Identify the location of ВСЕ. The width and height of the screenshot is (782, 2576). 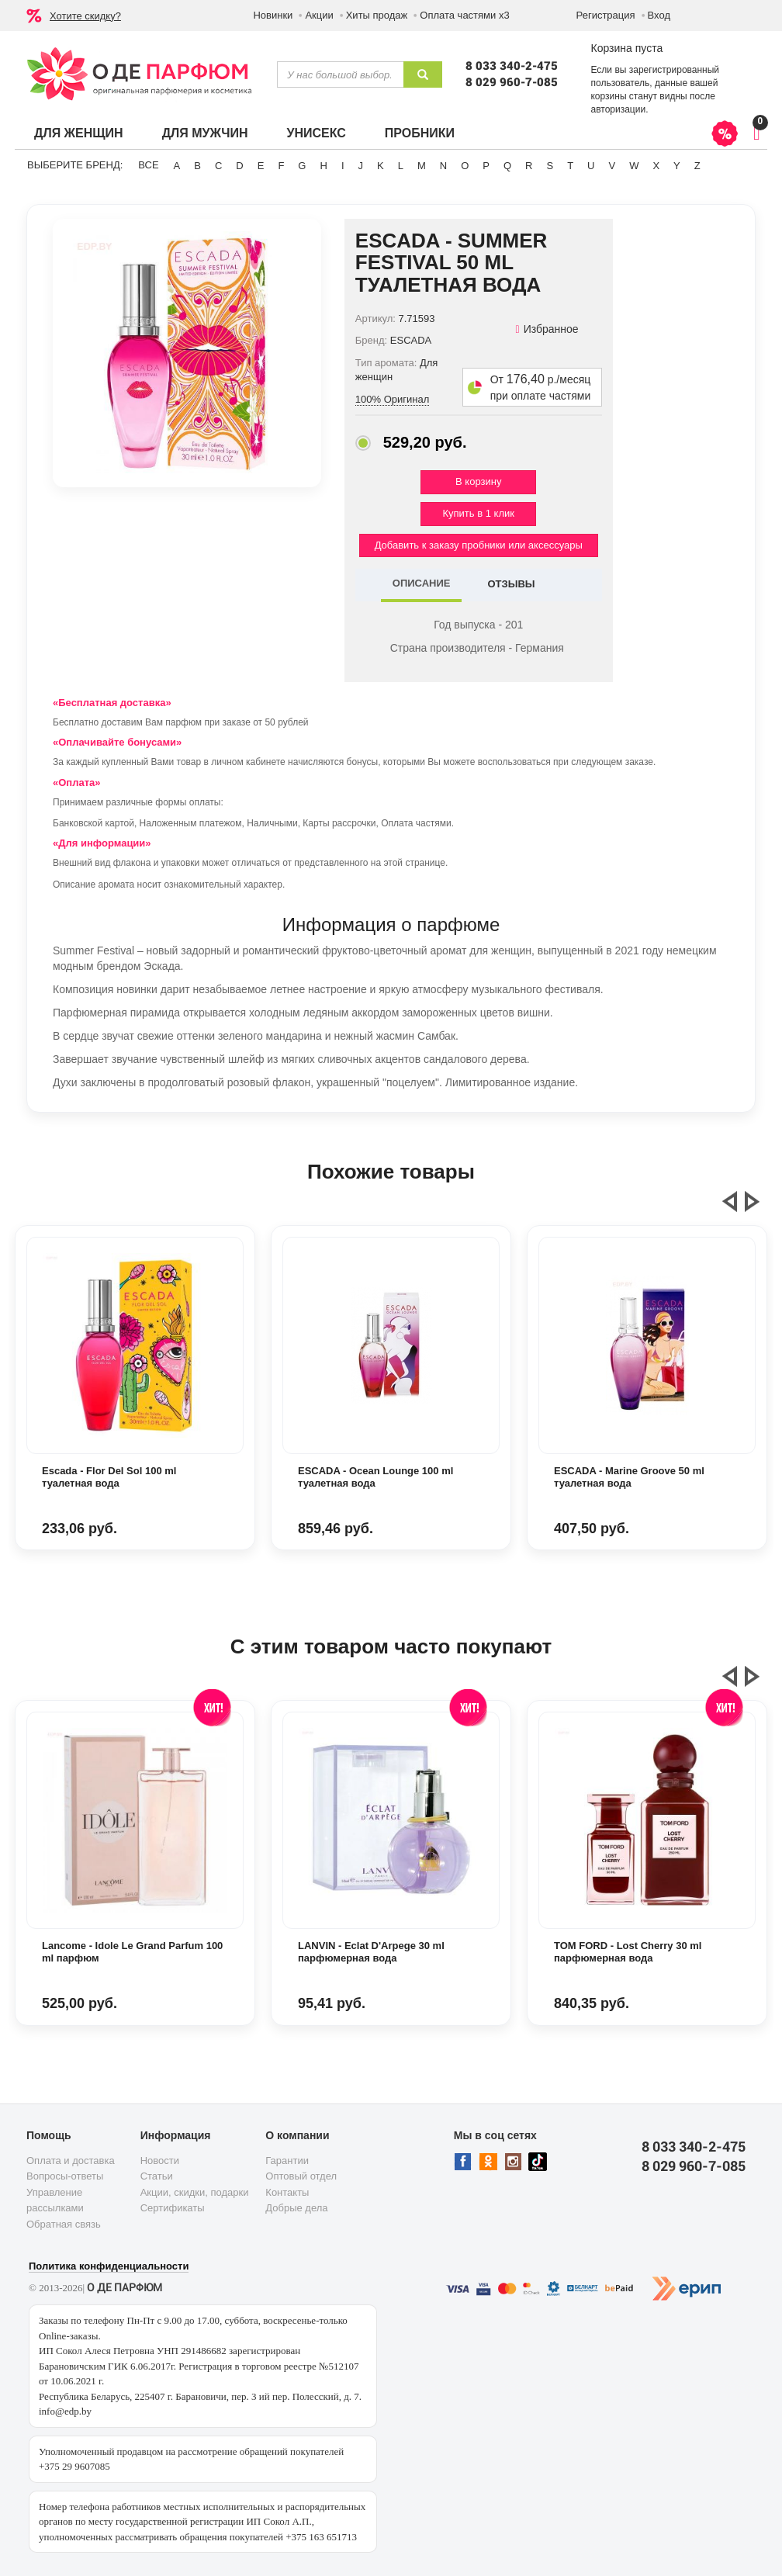
(148, 165).